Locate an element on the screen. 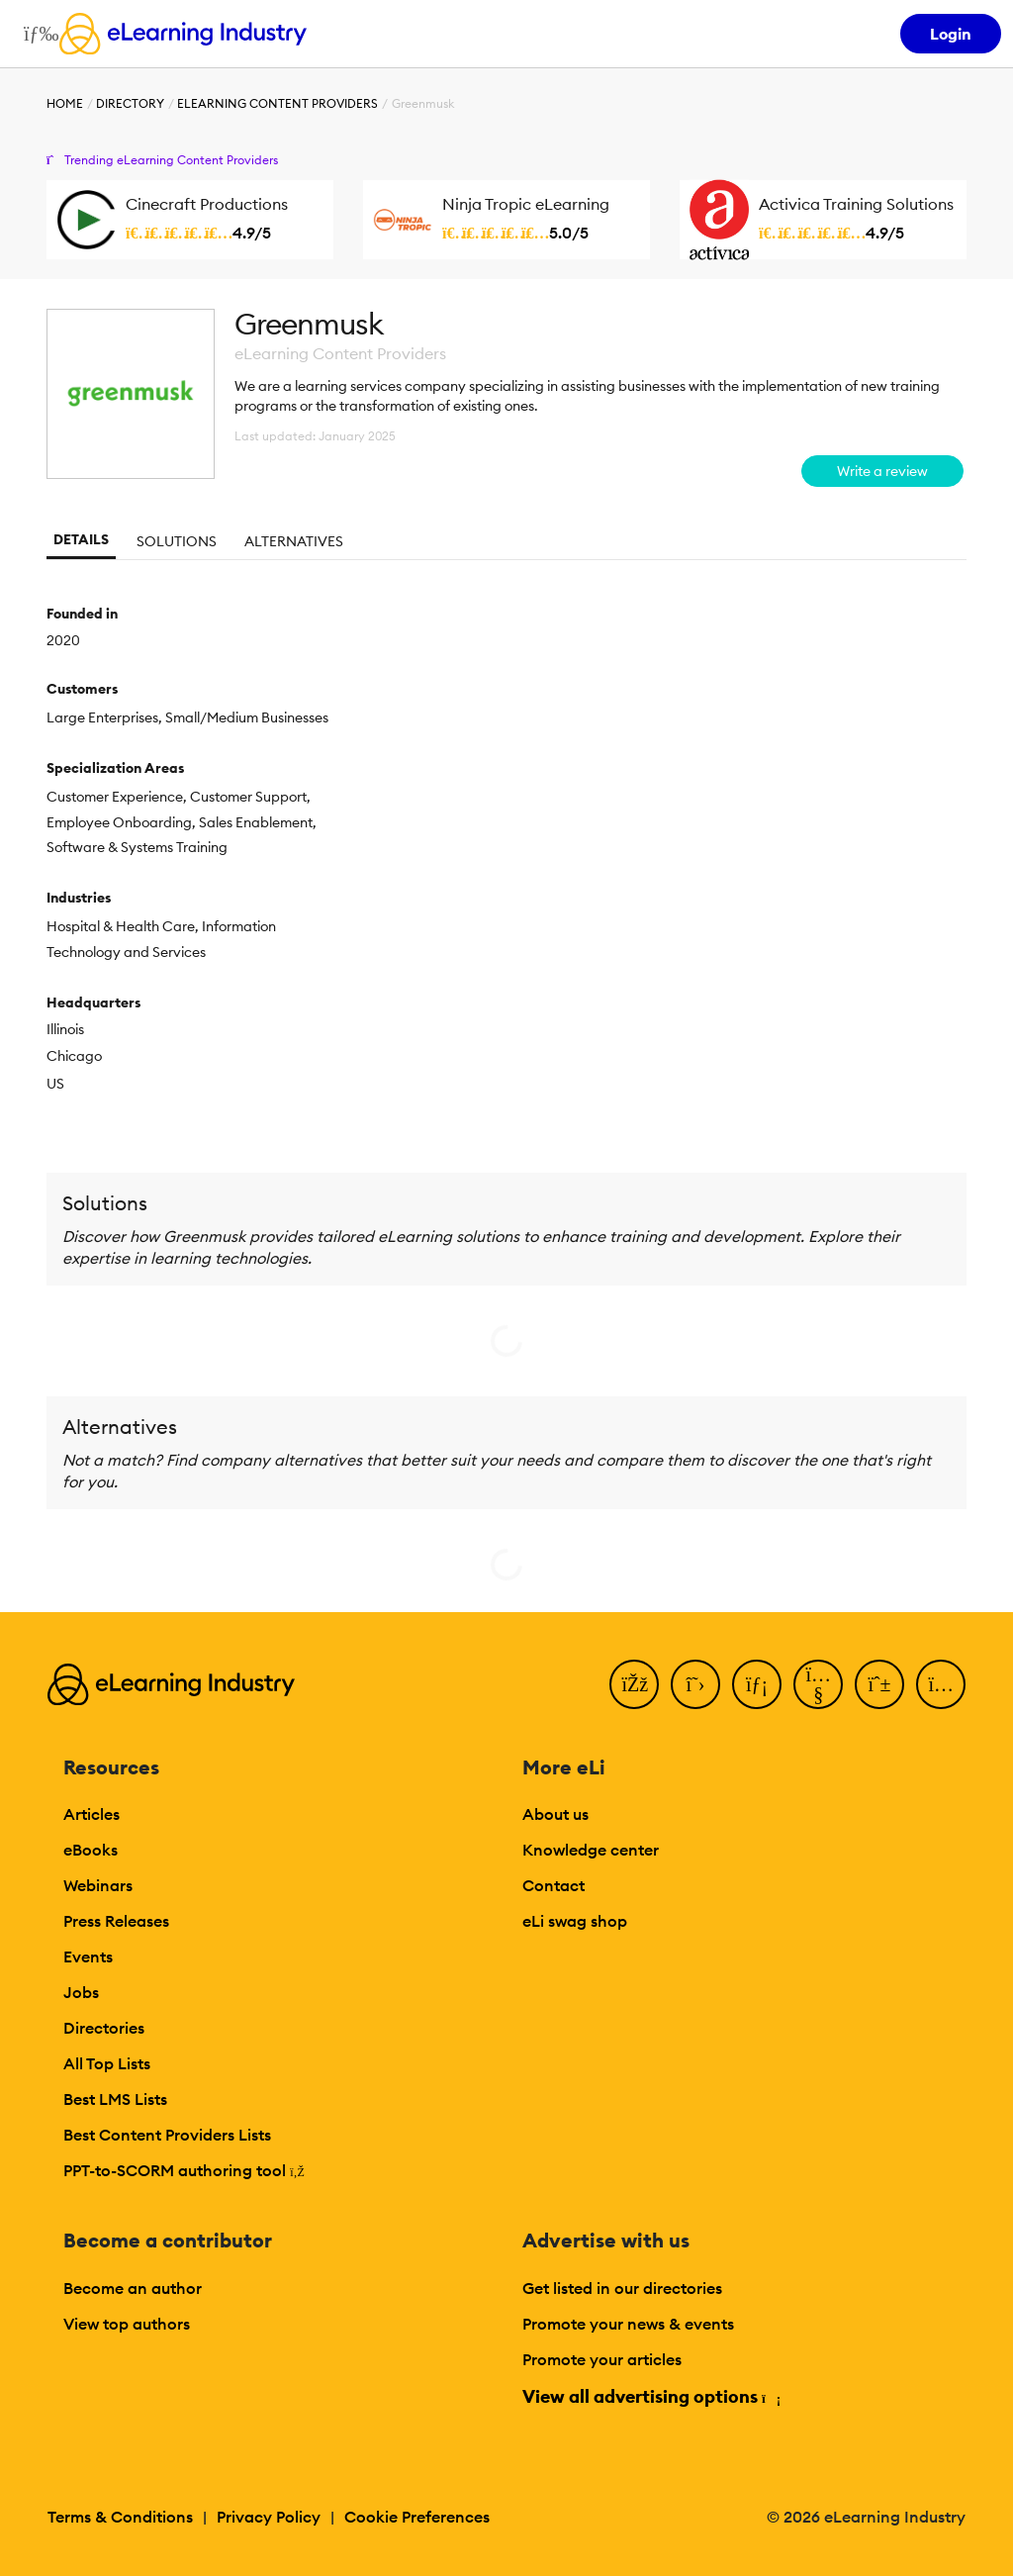 This screenshot has width=1013, height=2576. Get listed in our directories is located at coordinates (622, 2288).